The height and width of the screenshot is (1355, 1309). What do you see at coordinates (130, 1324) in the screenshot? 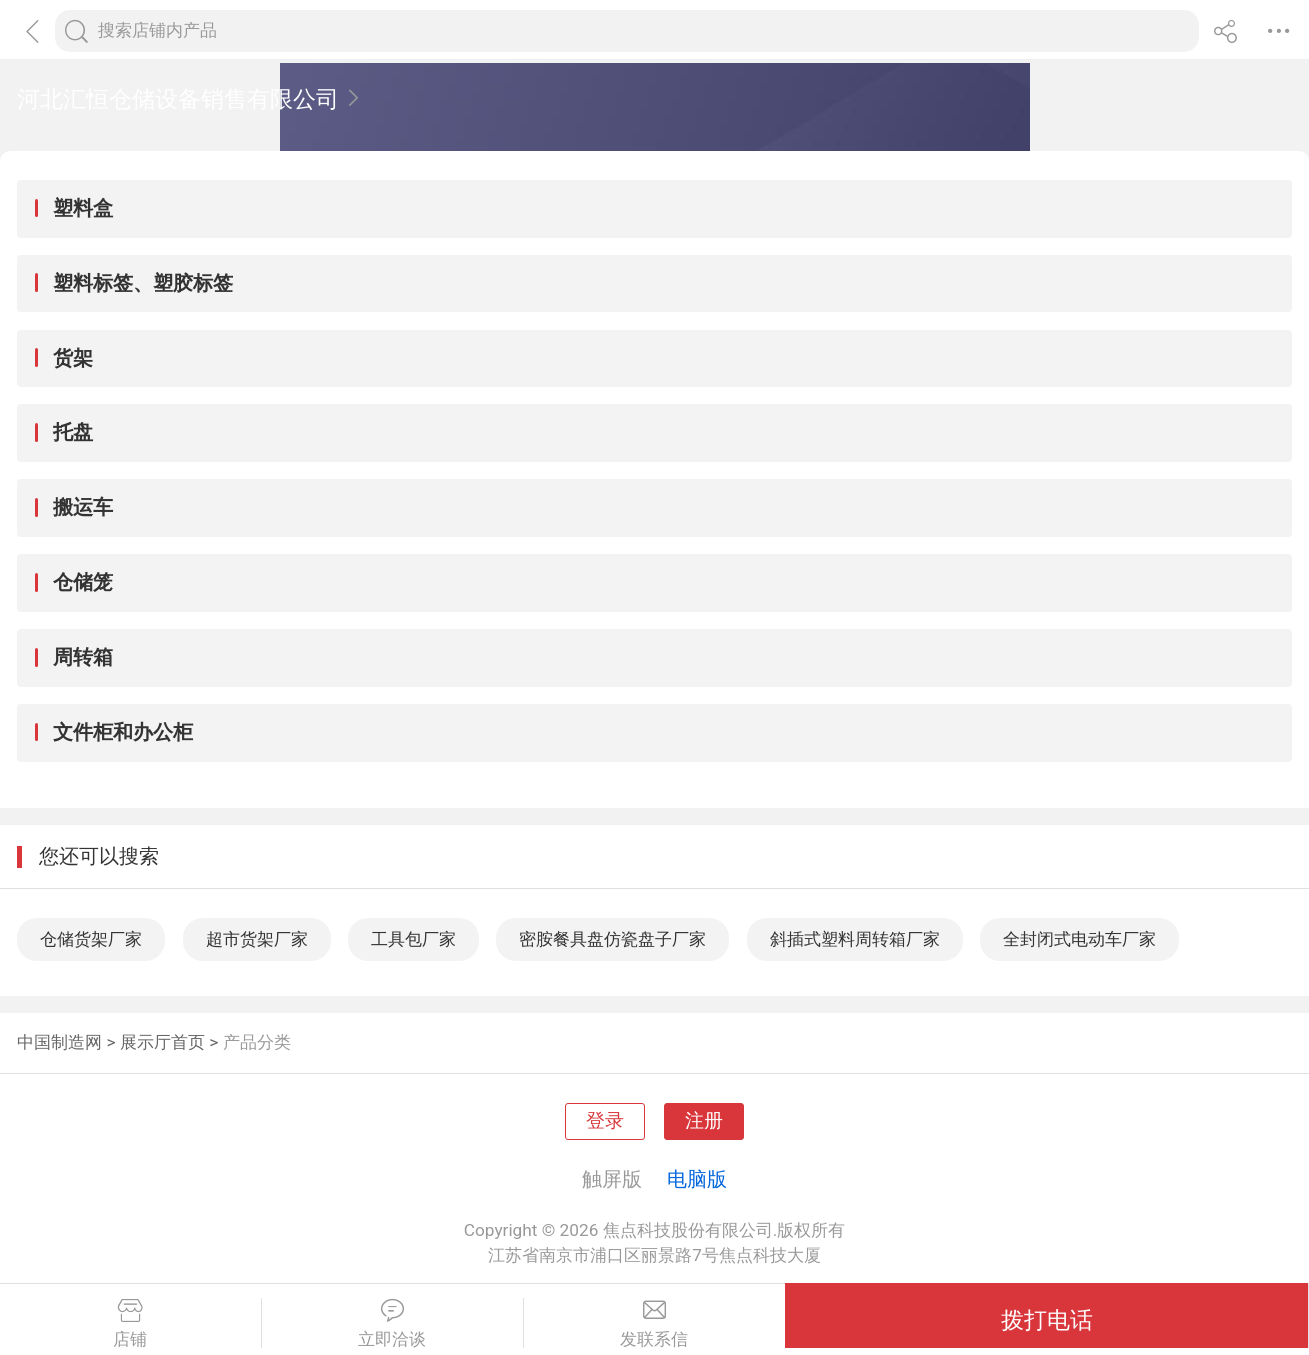
I see `店铺` at bounding box center [130, 1324].